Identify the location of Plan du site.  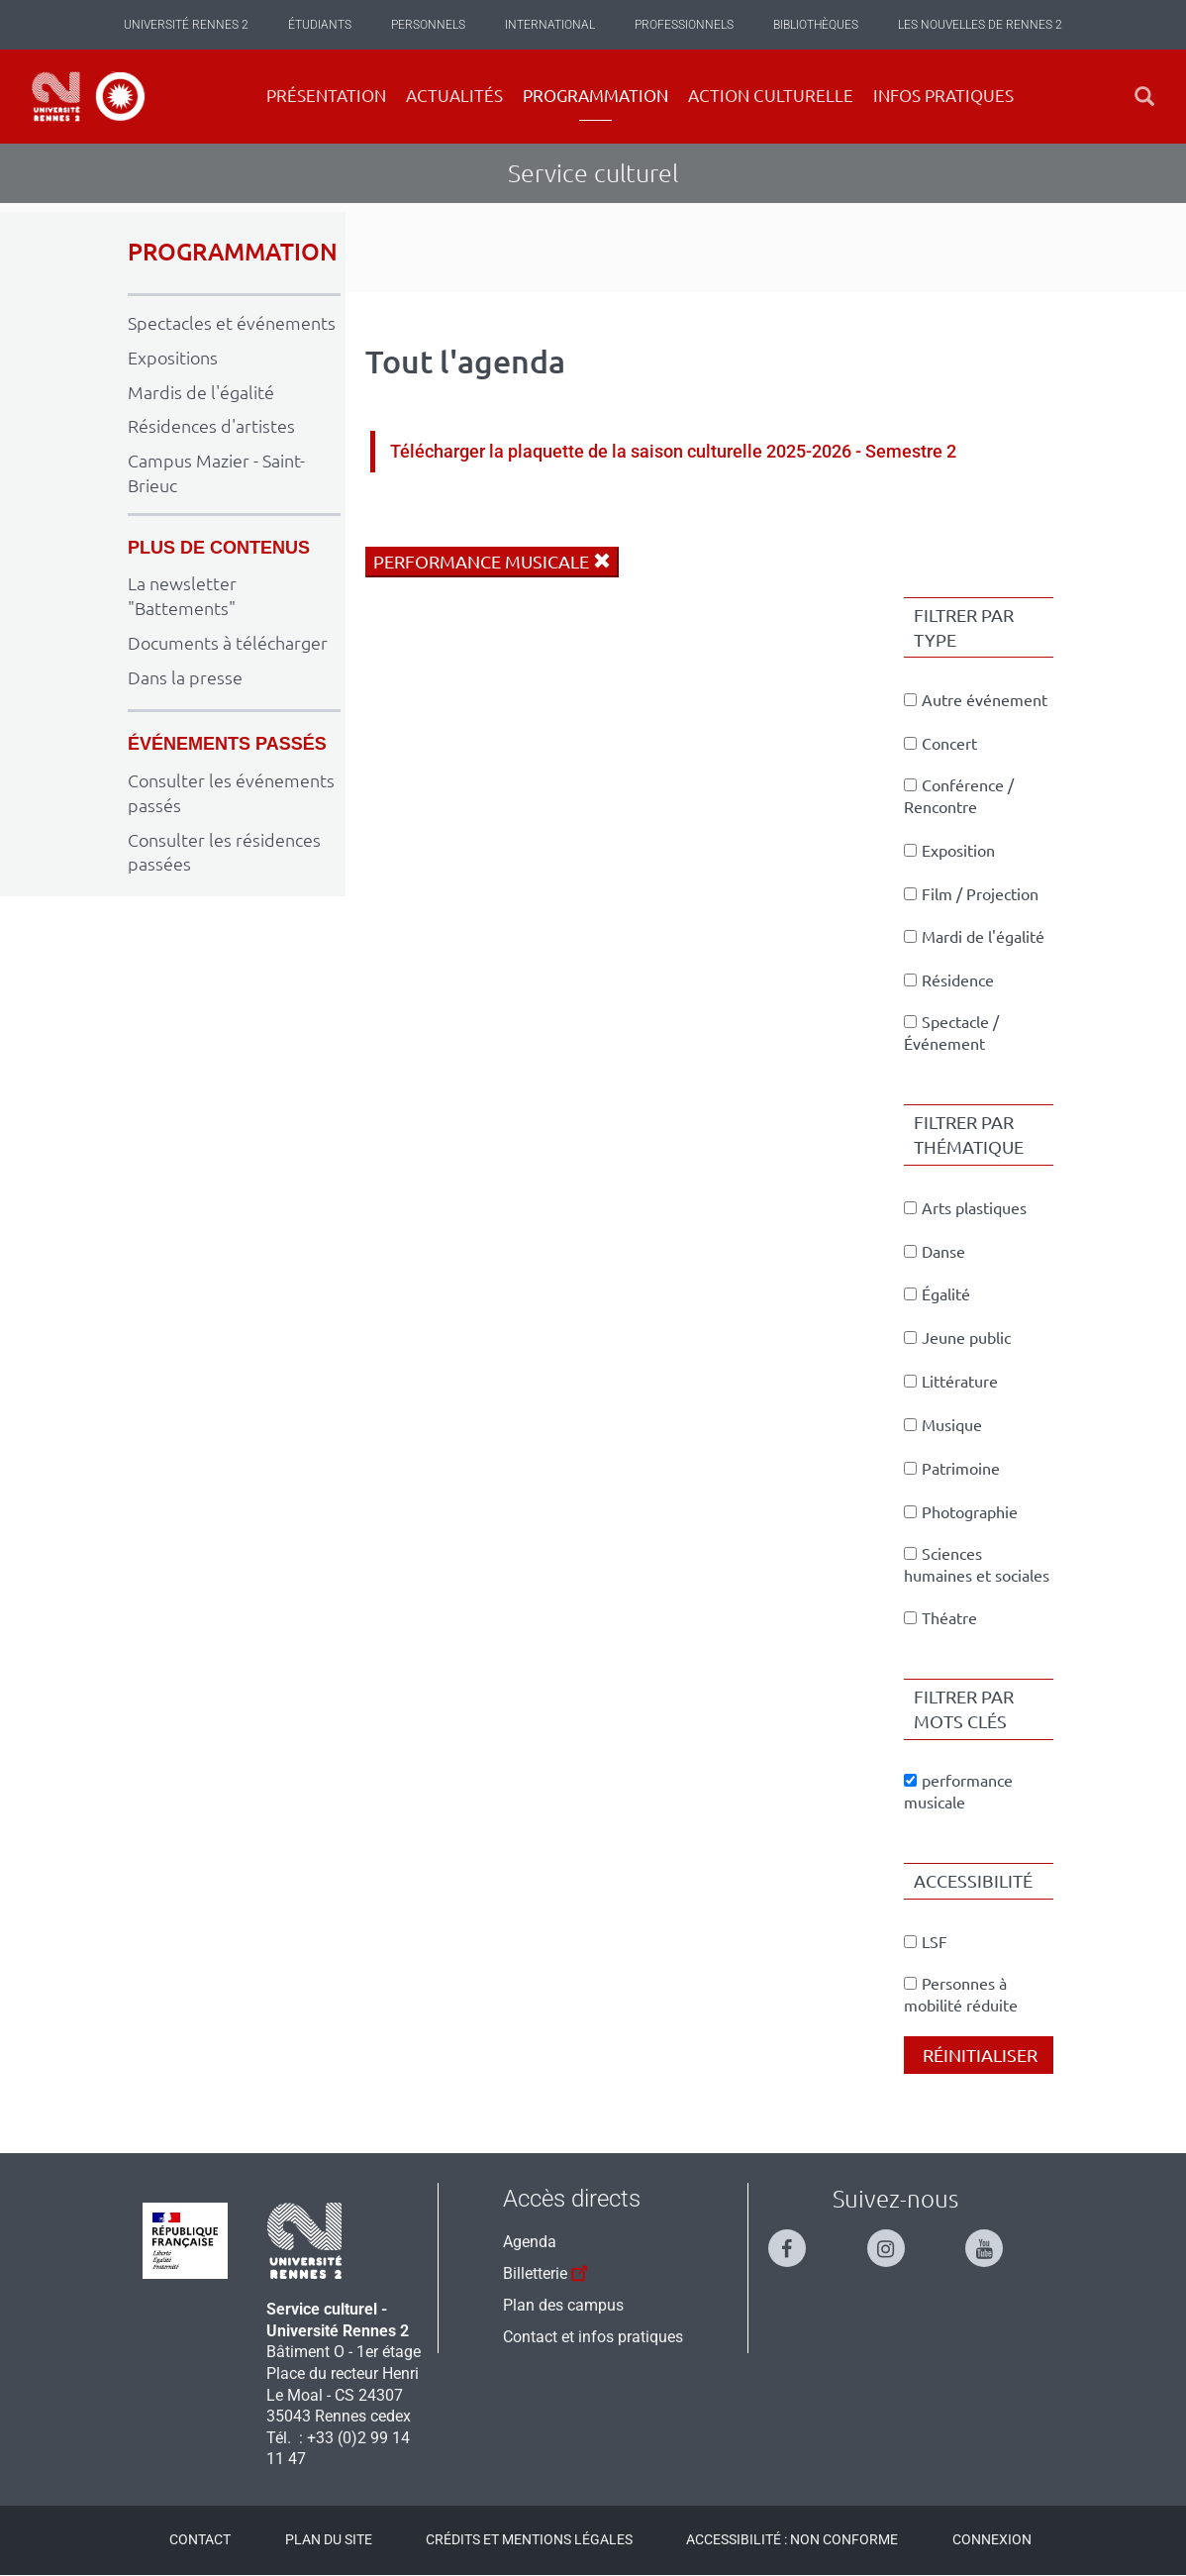
(328, 2539).